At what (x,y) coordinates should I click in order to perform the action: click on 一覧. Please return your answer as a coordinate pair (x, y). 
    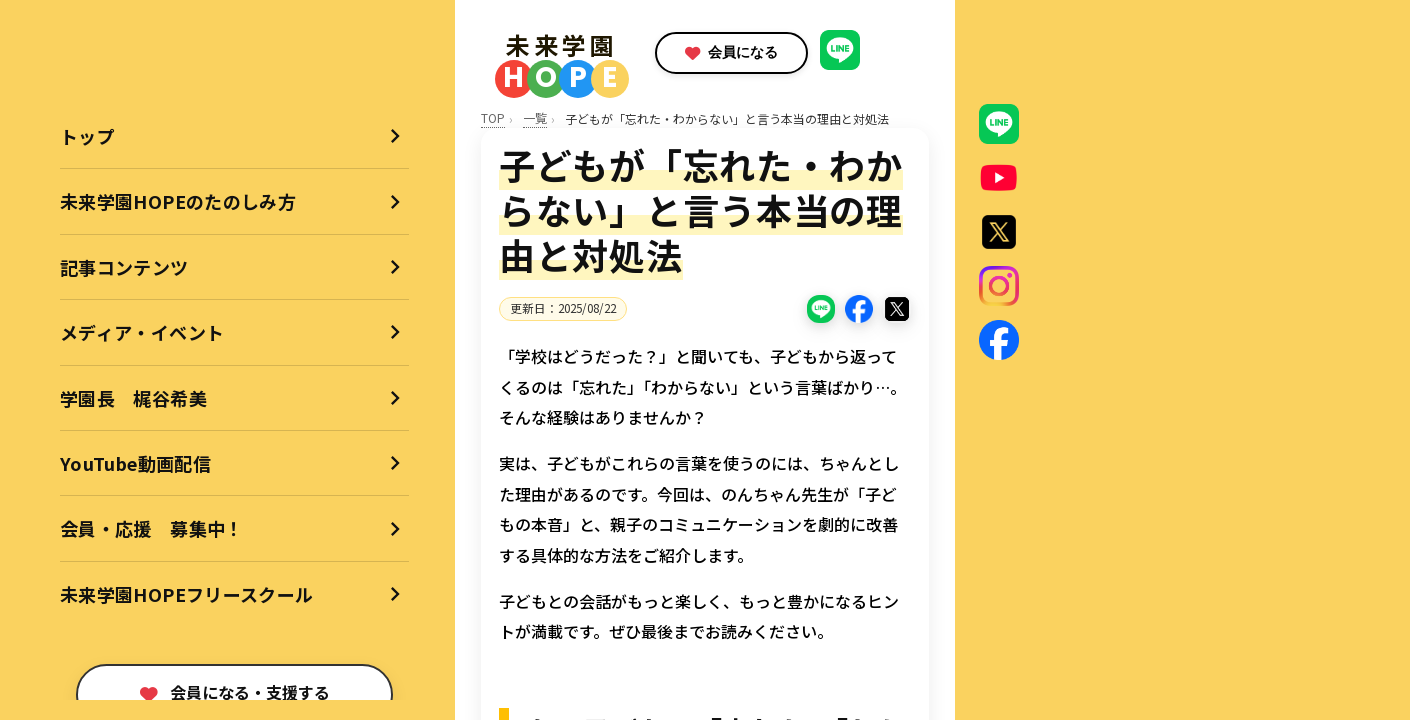
    Looking at the image, I should click on (535, 117).